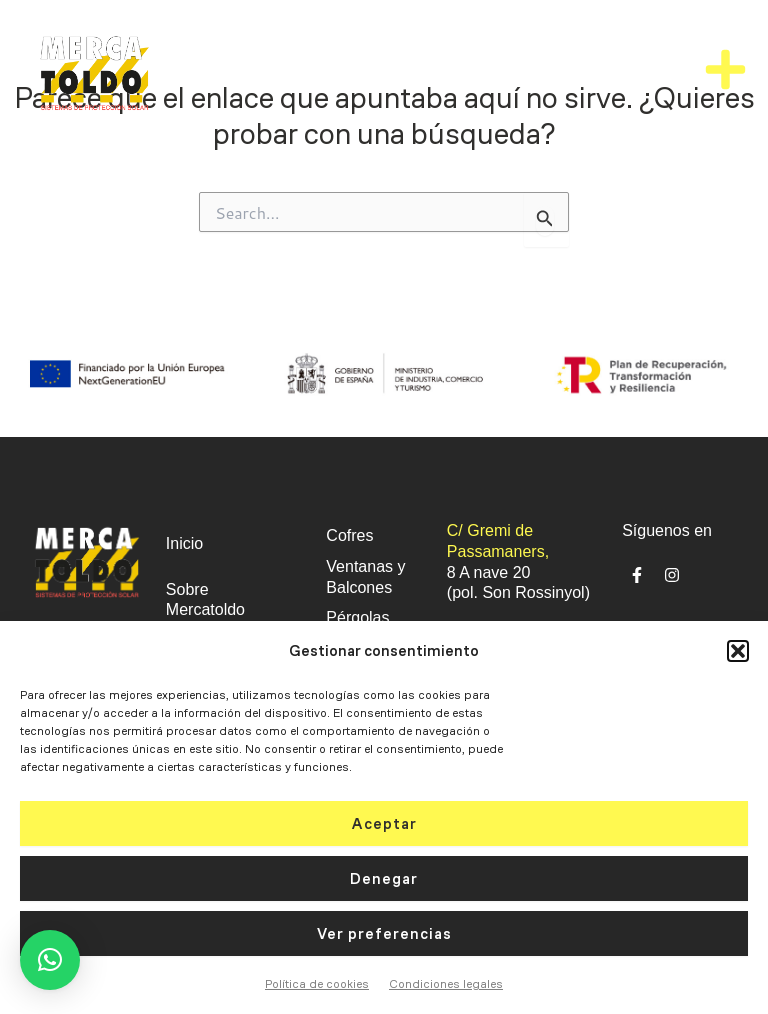 The height and width of the screenshot is (1014, 768). What do you see at coordinates (384, 824) in the screenshot?
I see `Aceptar` at bounding box center [384, 824].